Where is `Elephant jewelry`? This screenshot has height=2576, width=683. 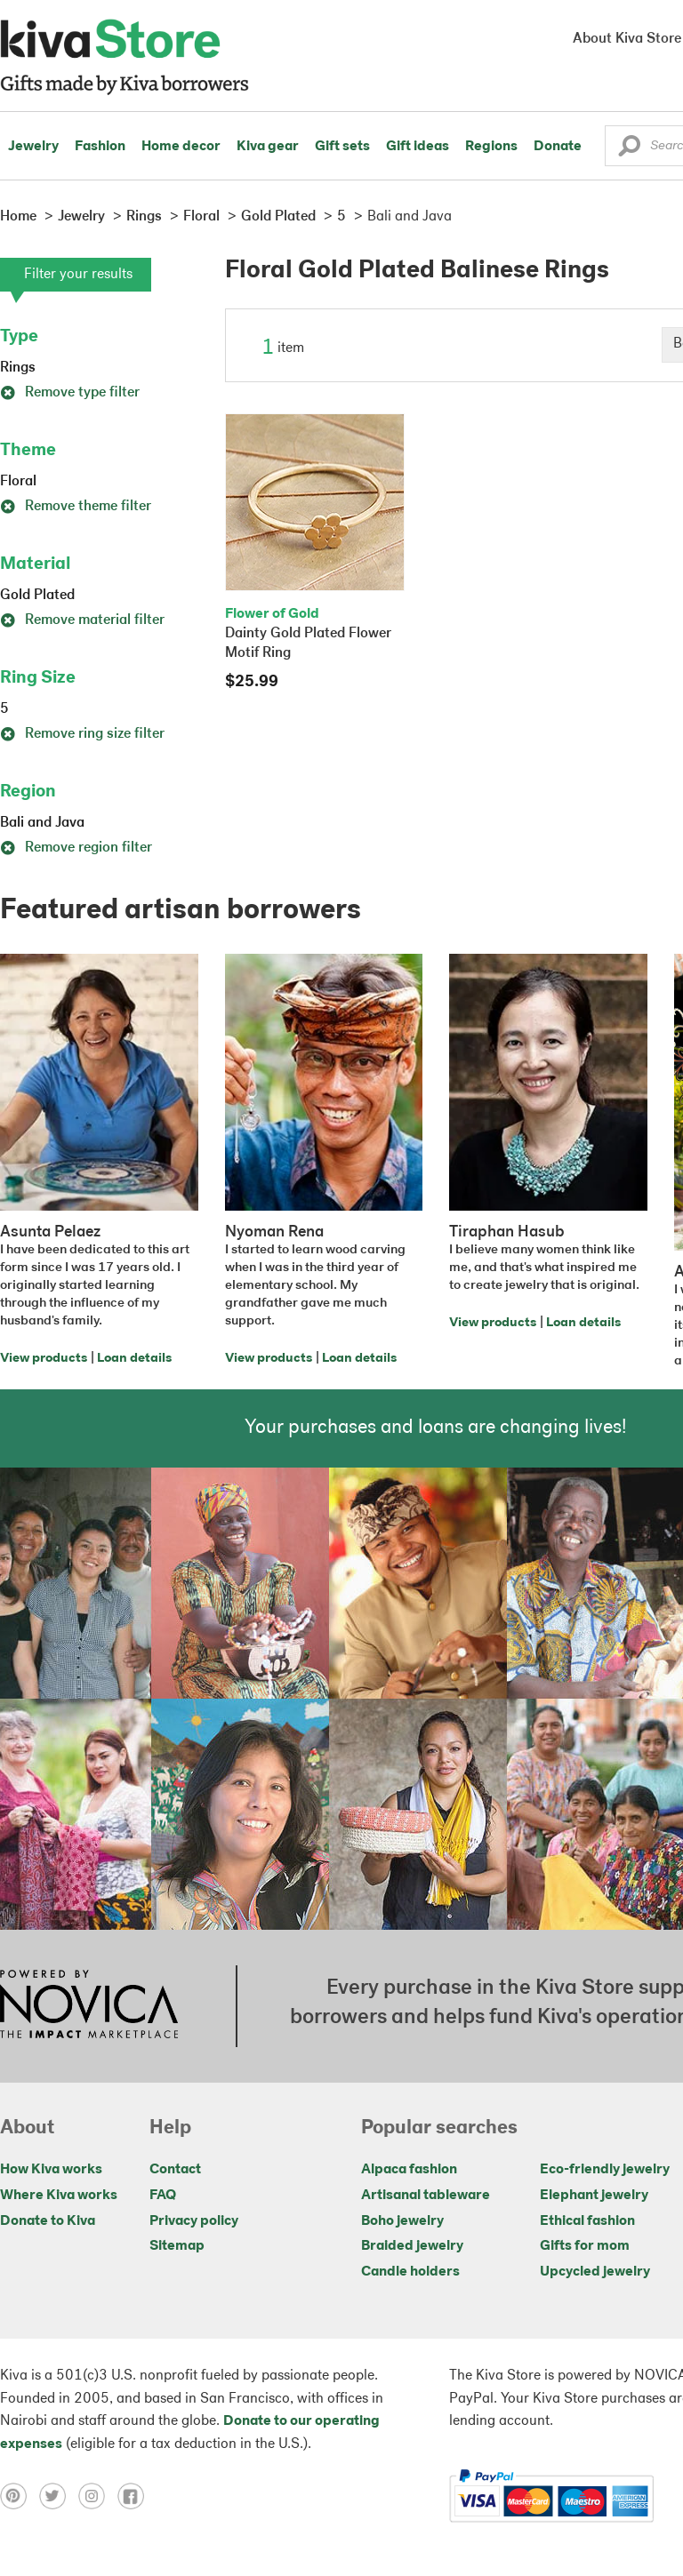
Elephant jewelry is located at coordinates (594, 2195).